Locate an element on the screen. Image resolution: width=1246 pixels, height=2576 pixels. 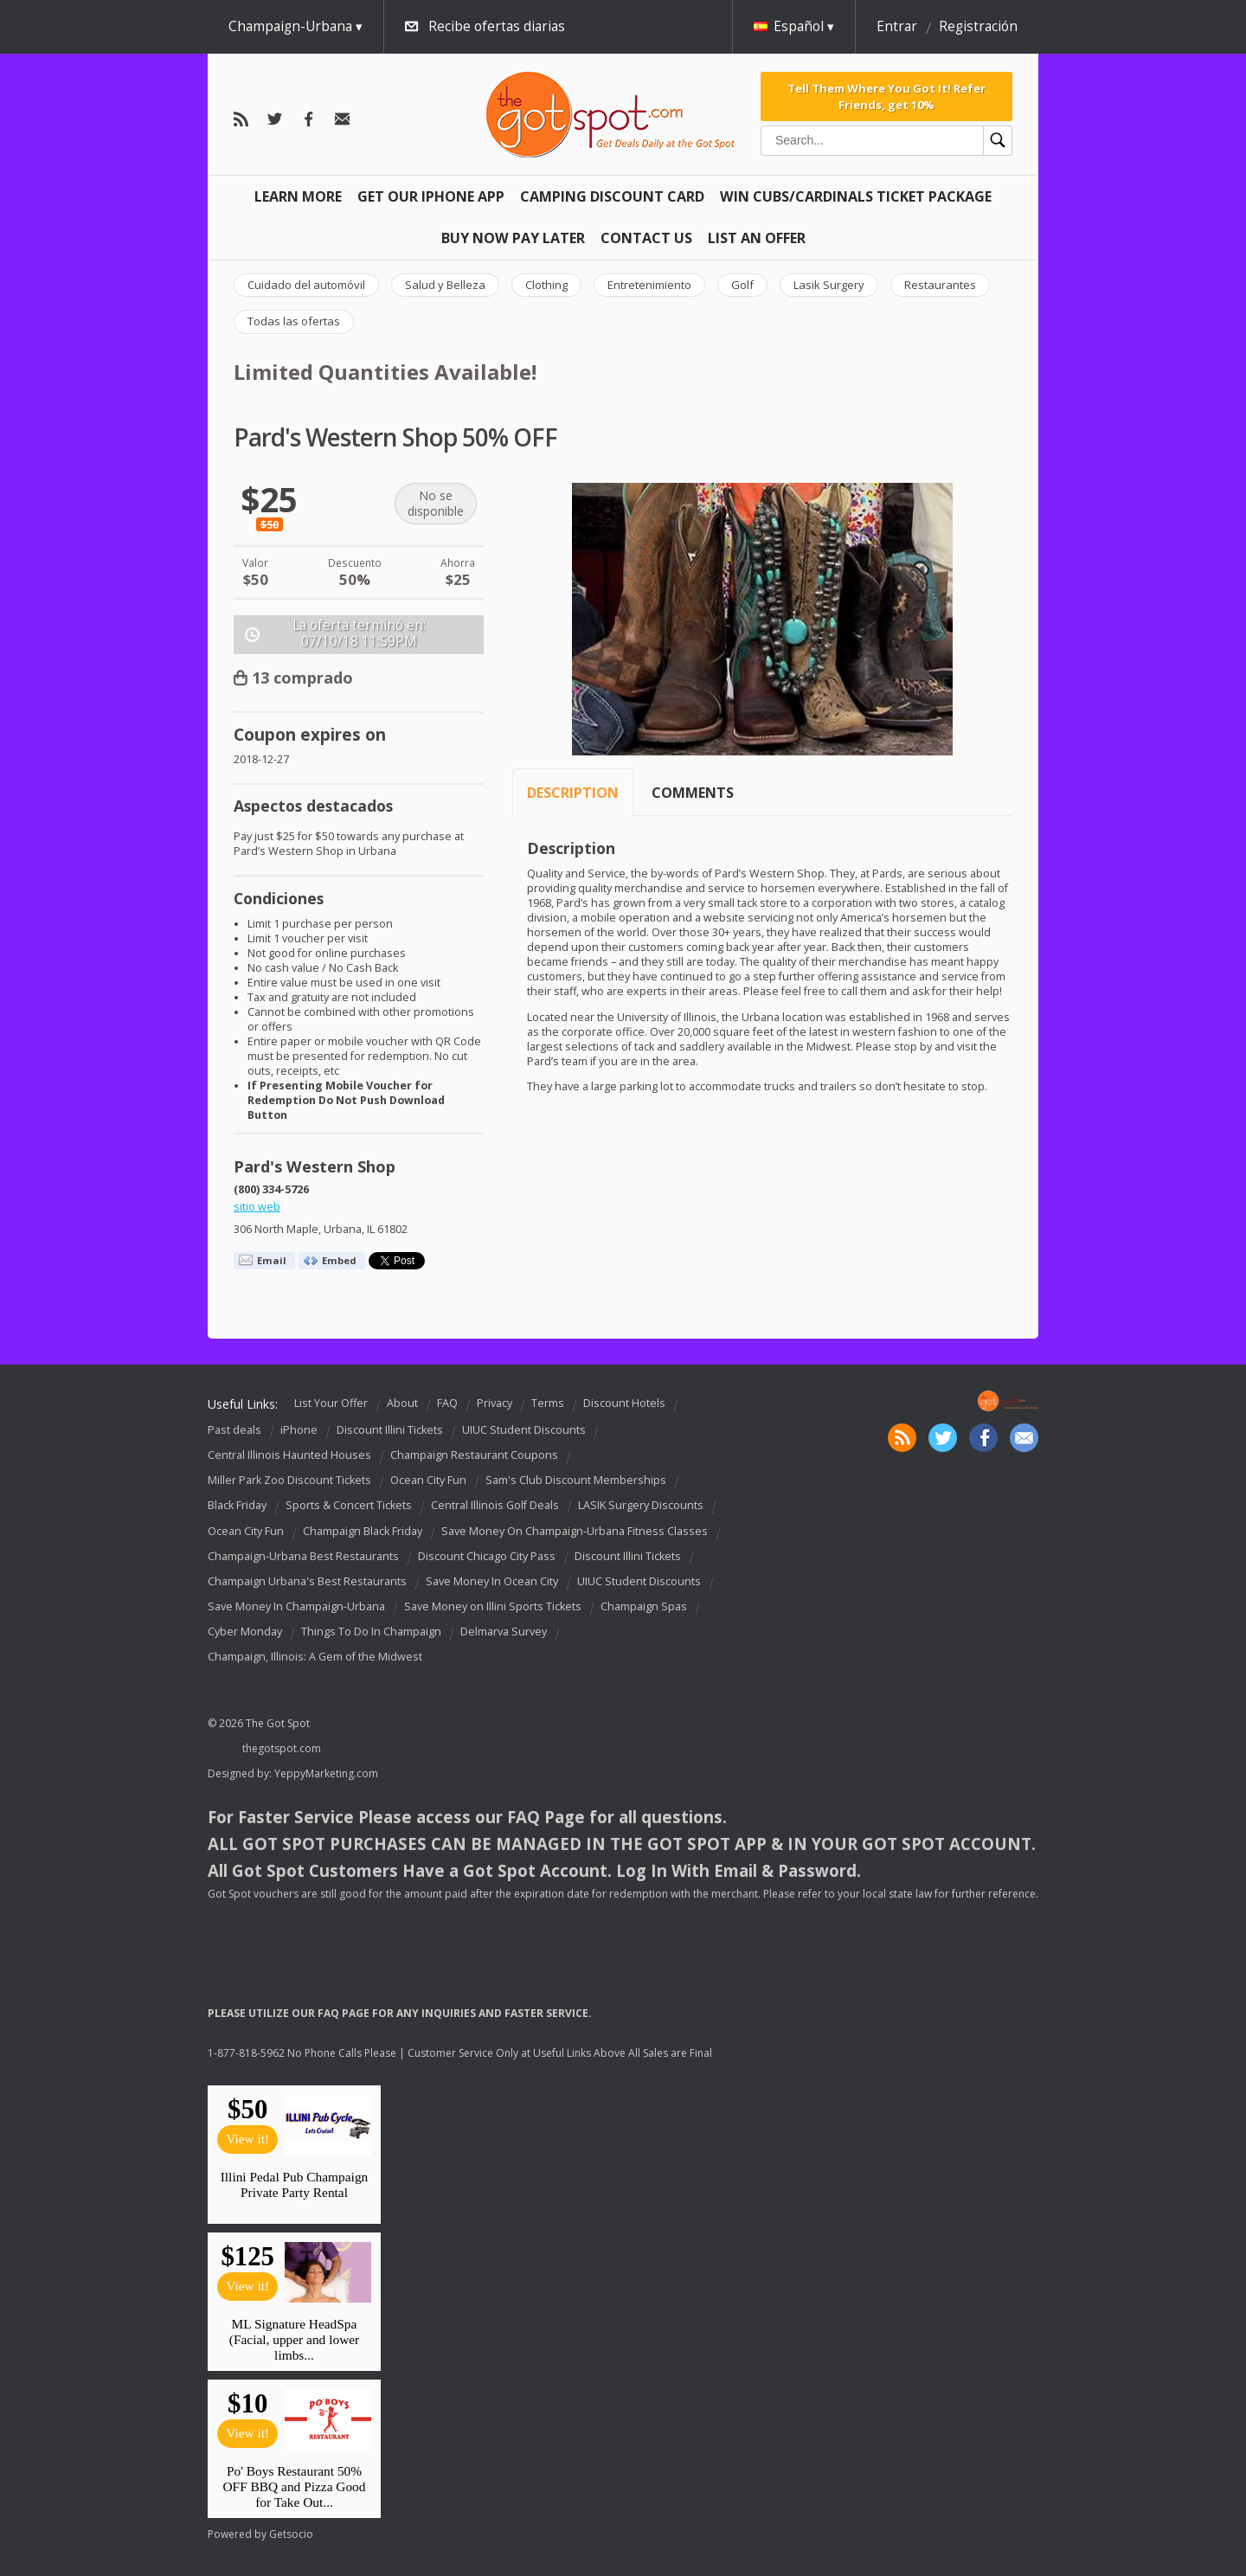
LASIK Surgery Discounts is located at coordinates (640, 1506).